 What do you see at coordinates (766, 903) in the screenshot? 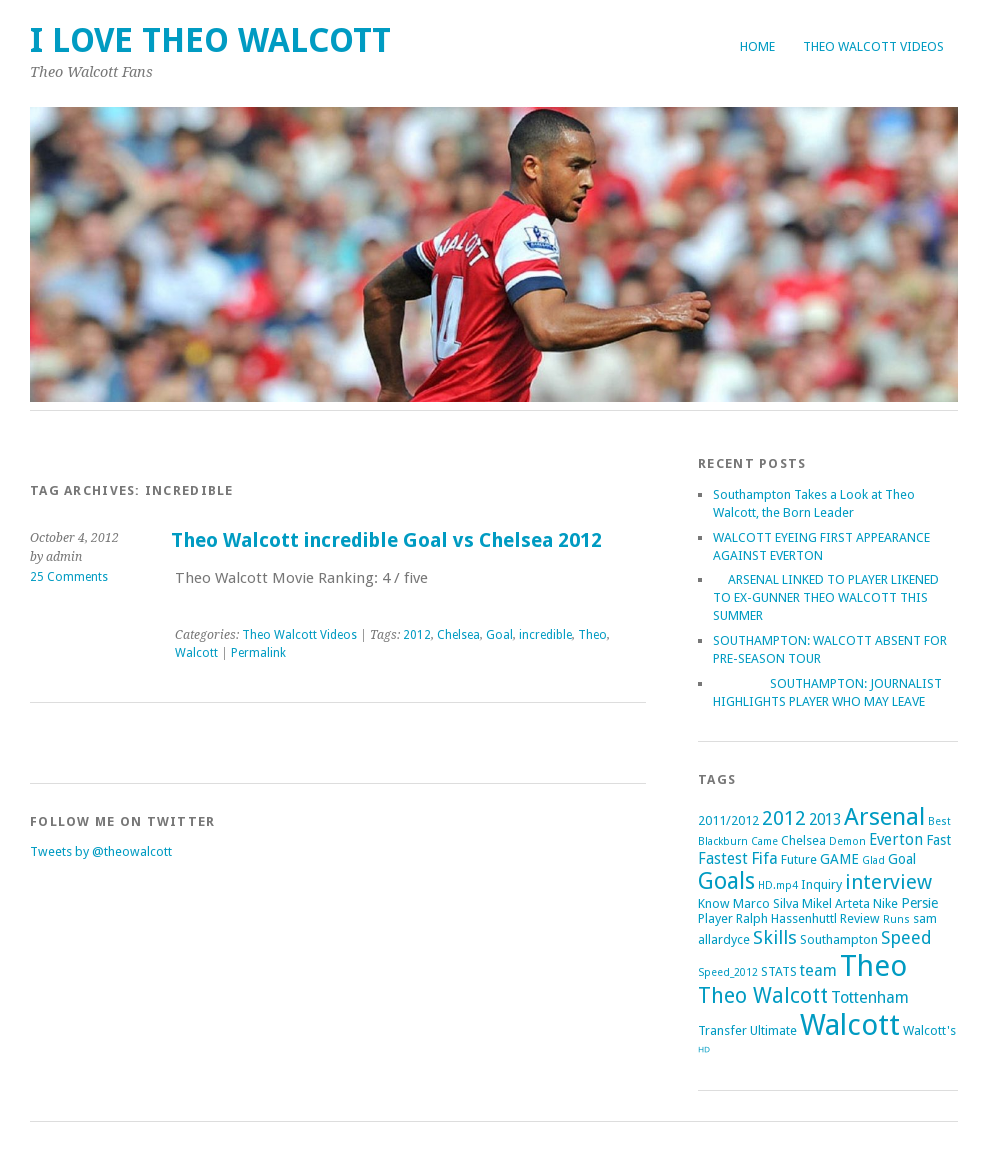
I see `Marco Silva [Marco Silva (2 items)]` at bounding box center [766, 903].